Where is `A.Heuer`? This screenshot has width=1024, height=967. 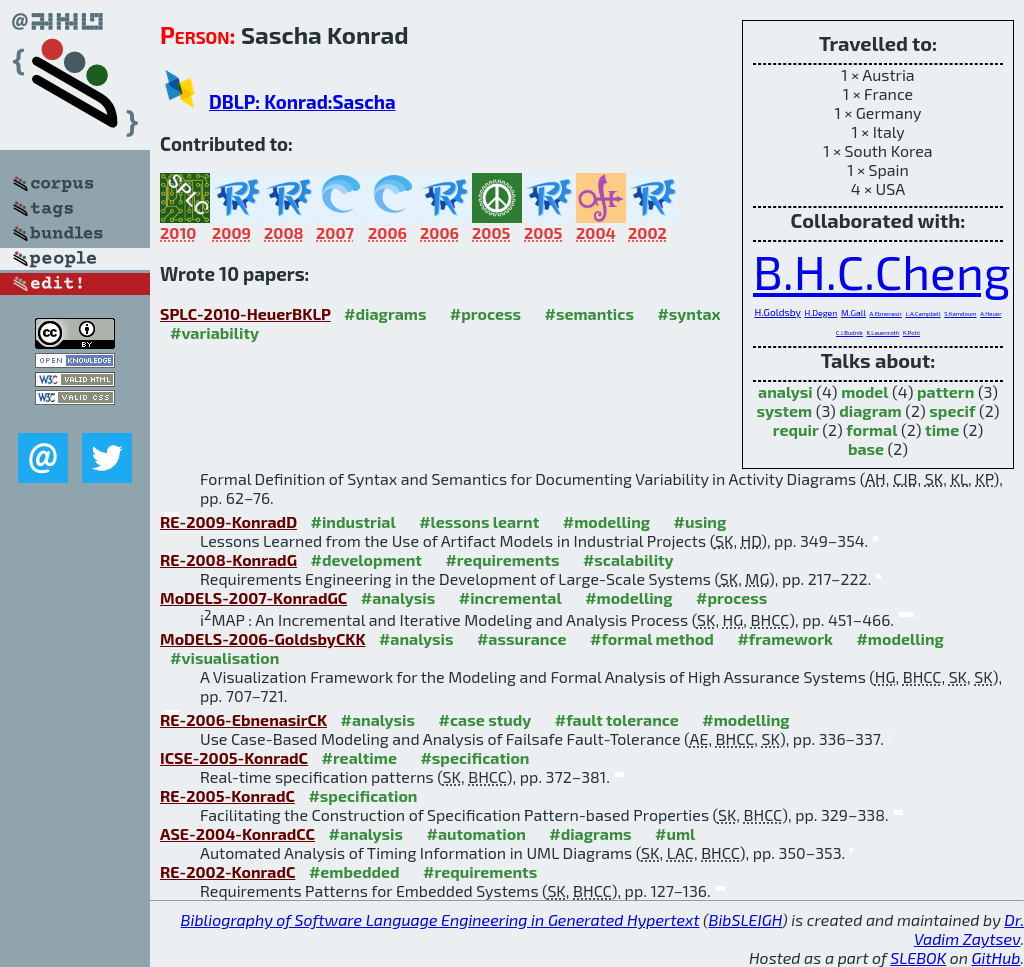 A.Heuer is located at coordinates (990, 313).